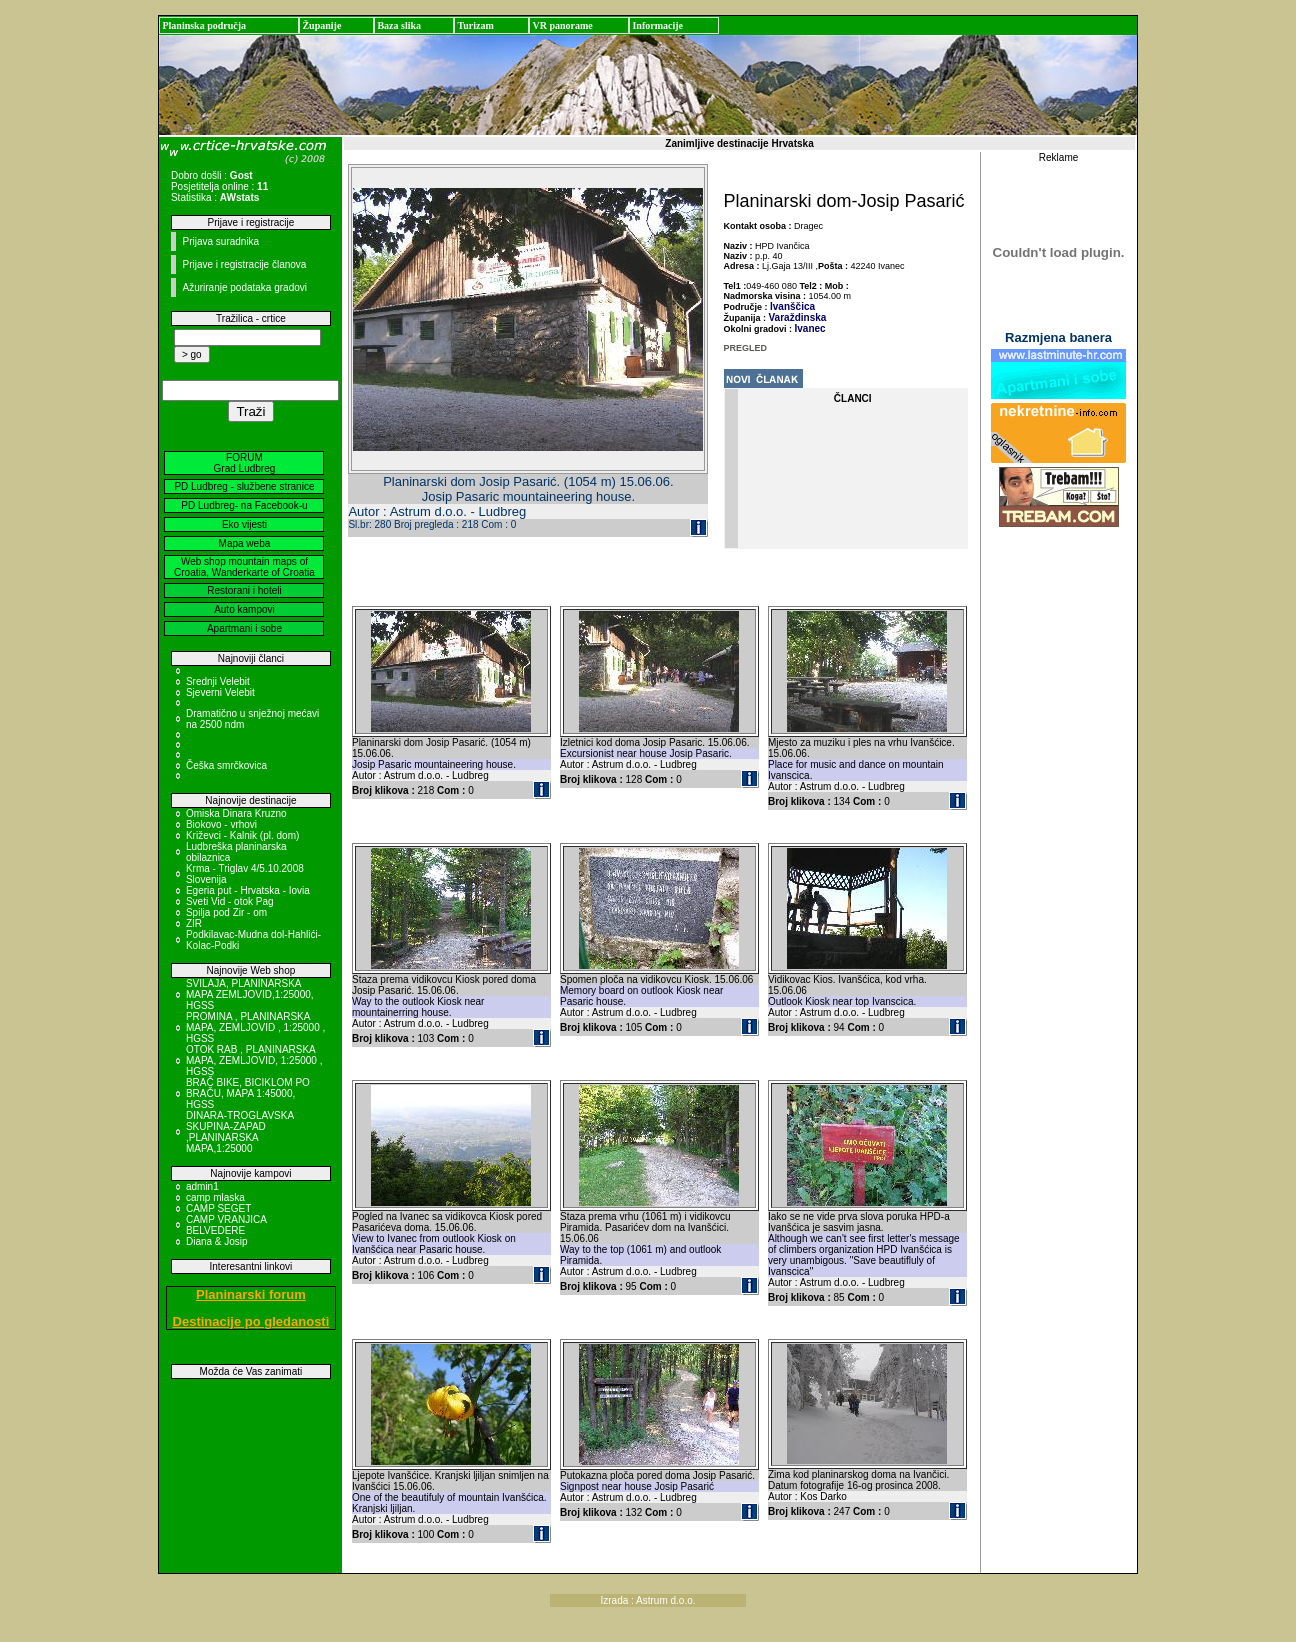  What do you see at coordinates (236, 813) in the screenshot?
I see `Omiska Dinara Kruzno` at bounding box center [236, 813].